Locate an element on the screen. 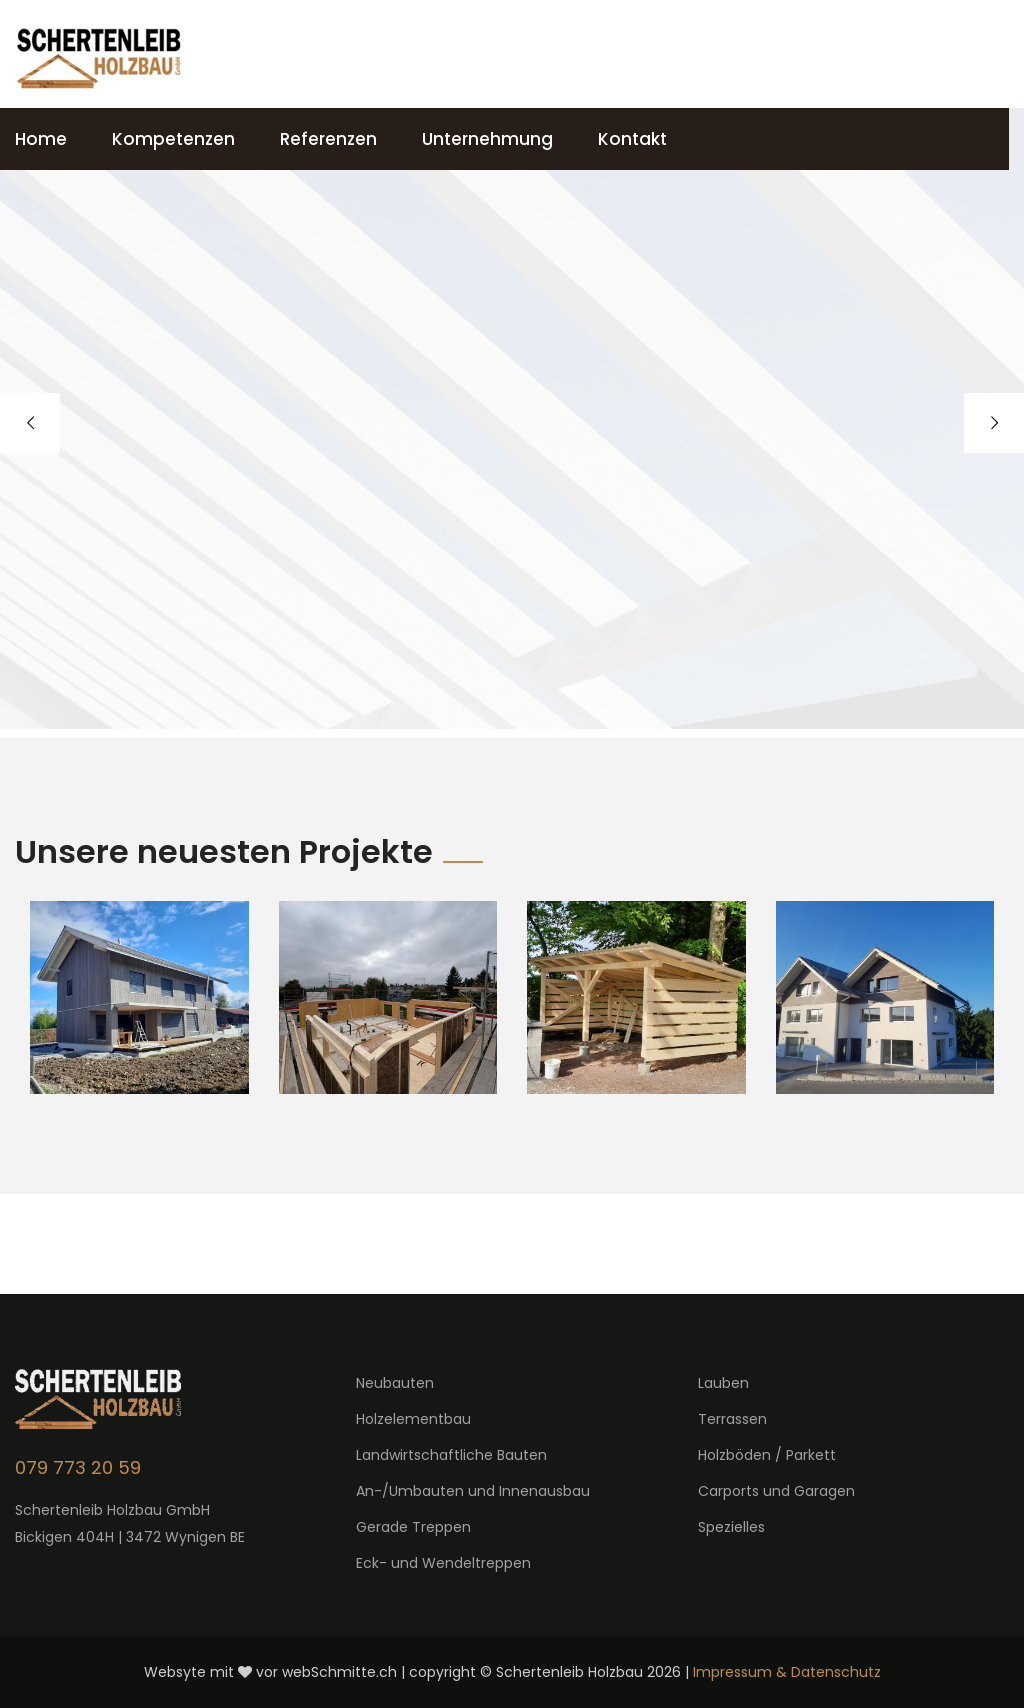 Image resolution: width=1024 pixels, height=1708 pixels. Holzelementbau is located at coordinates (413, 1419).